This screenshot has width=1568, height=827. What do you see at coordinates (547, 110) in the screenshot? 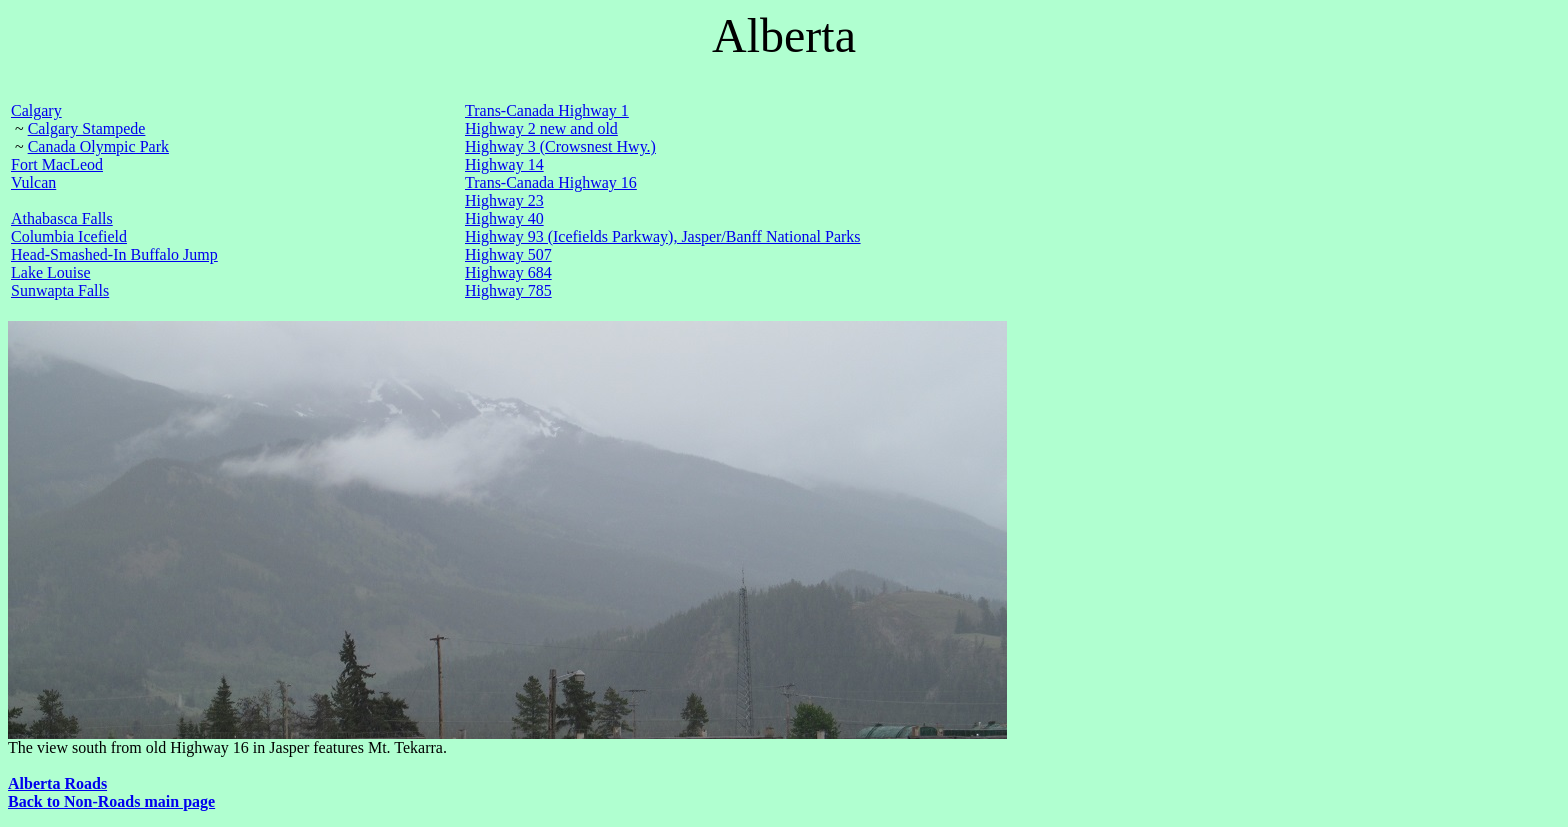
I see `Trans-Canada Highway 1` at bounding box center [547, 110].